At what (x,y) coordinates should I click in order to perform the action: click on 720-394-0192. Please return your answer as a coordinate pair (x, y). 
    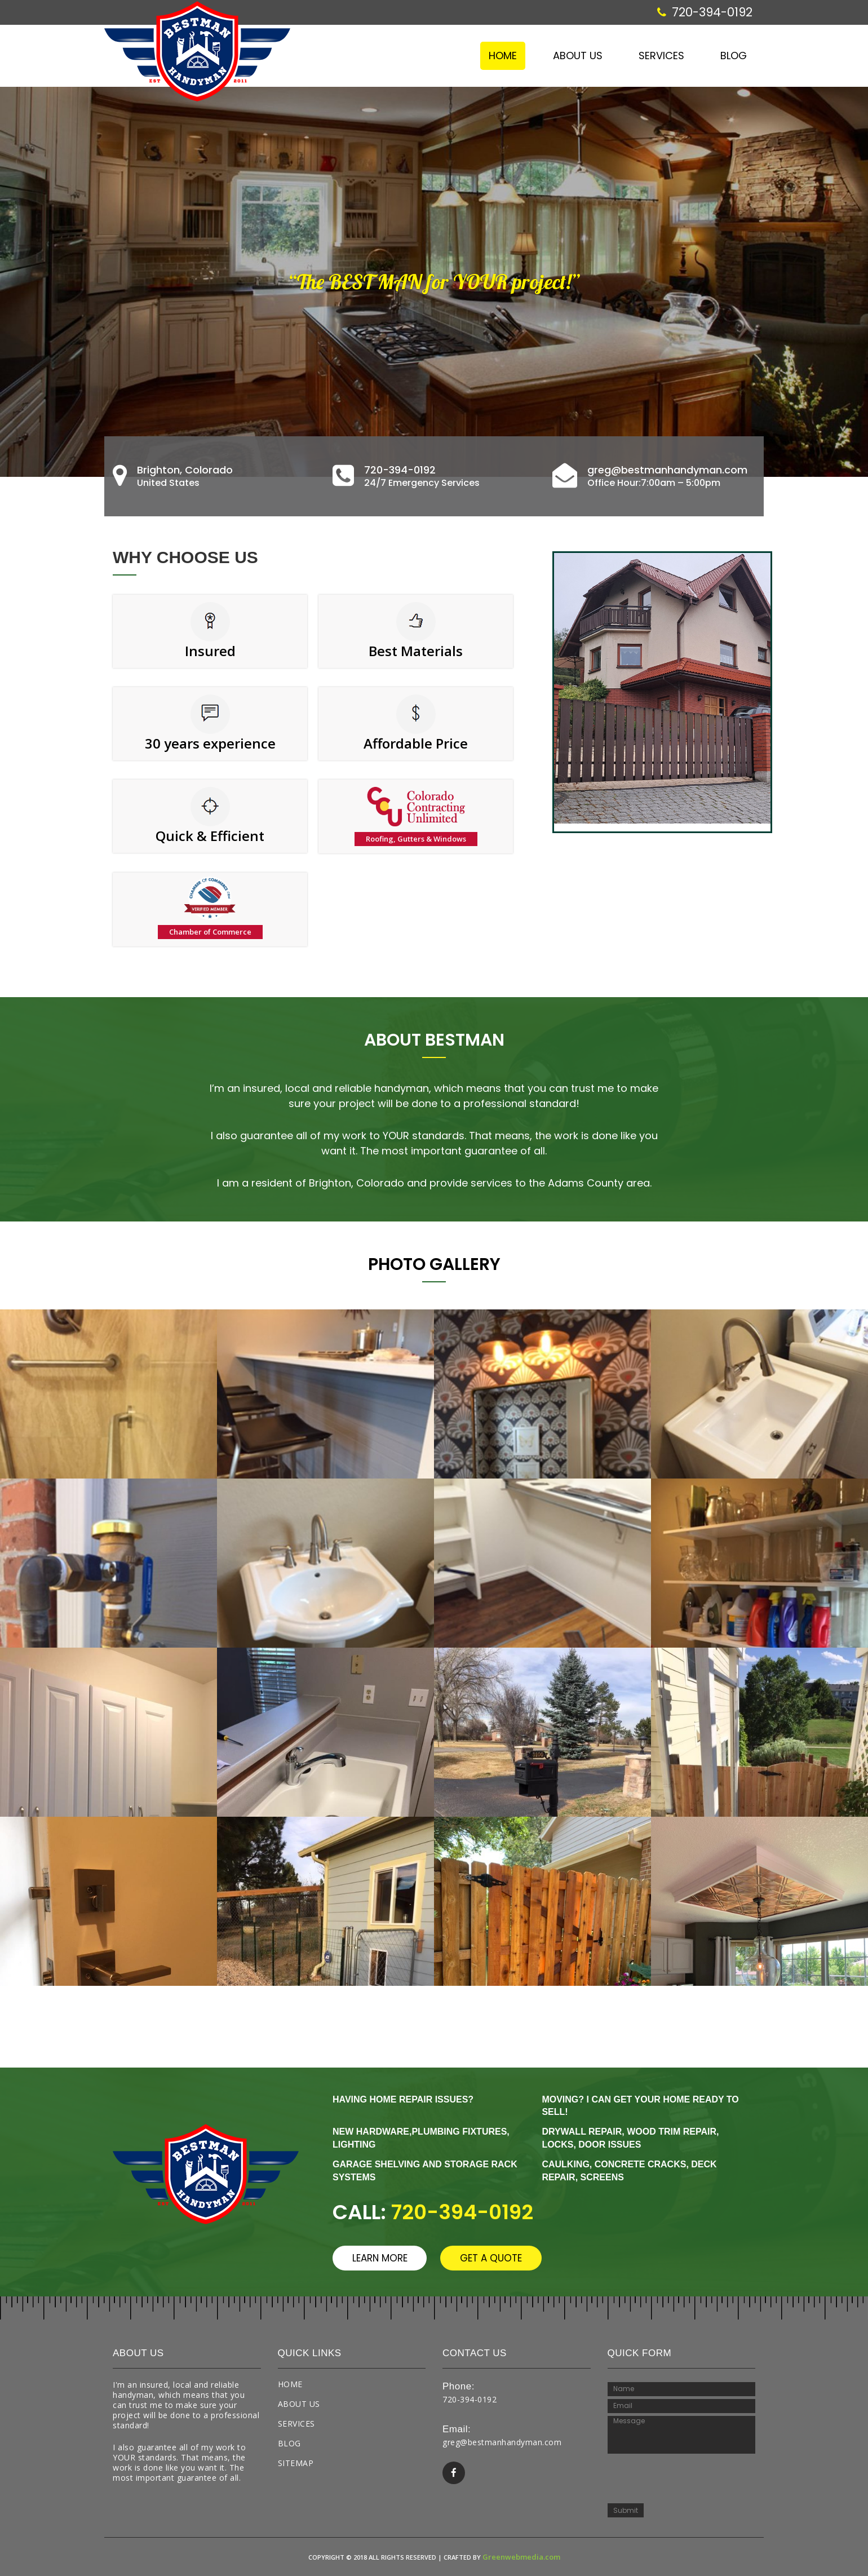
    Looking at the image, I should click on (704, 12).